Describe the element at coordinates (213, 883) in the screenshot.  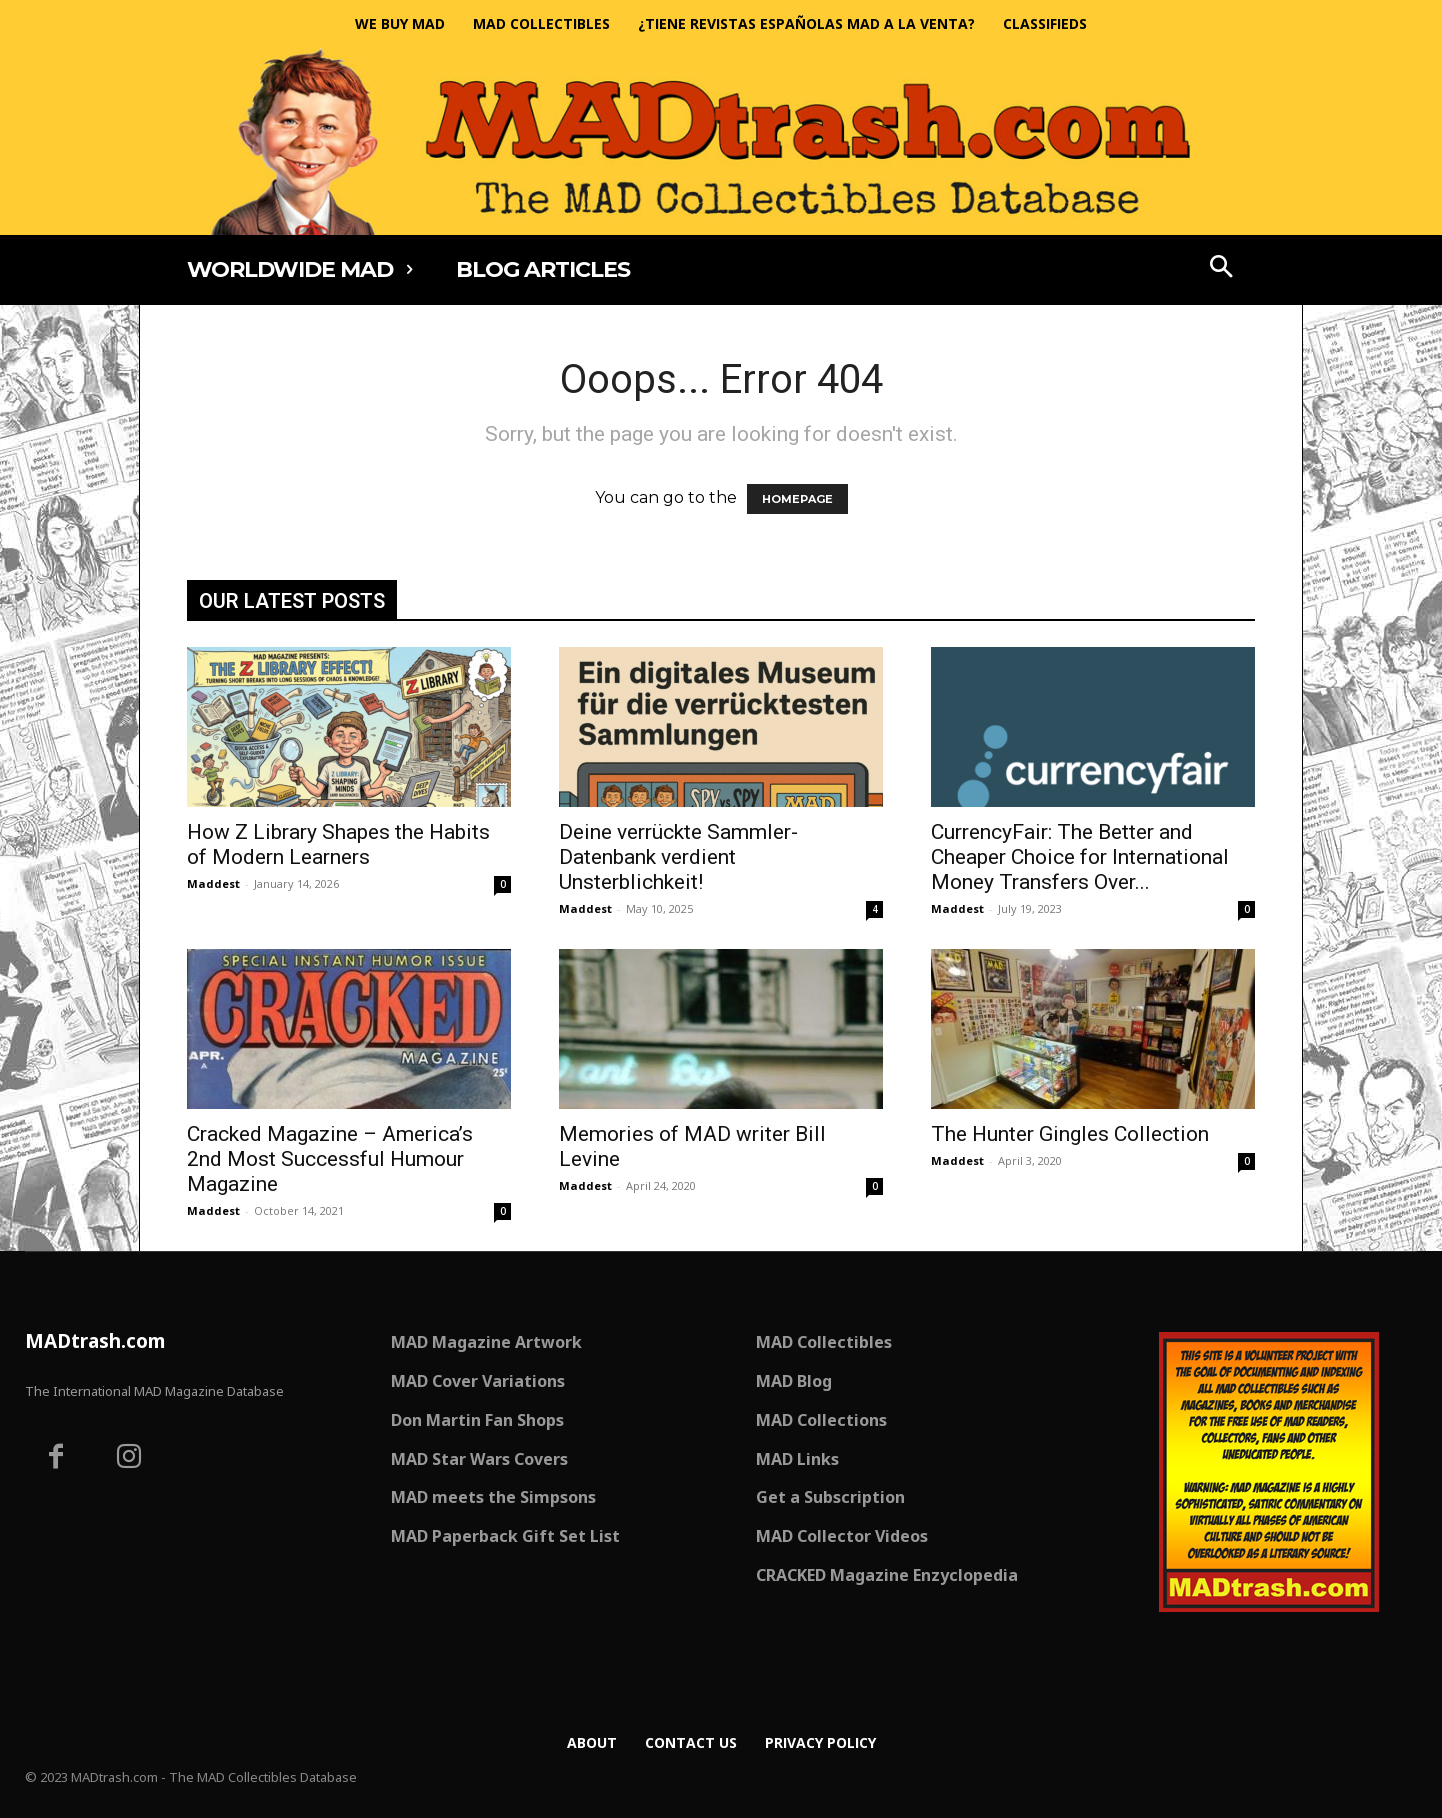
I see `Maddest` at that location.